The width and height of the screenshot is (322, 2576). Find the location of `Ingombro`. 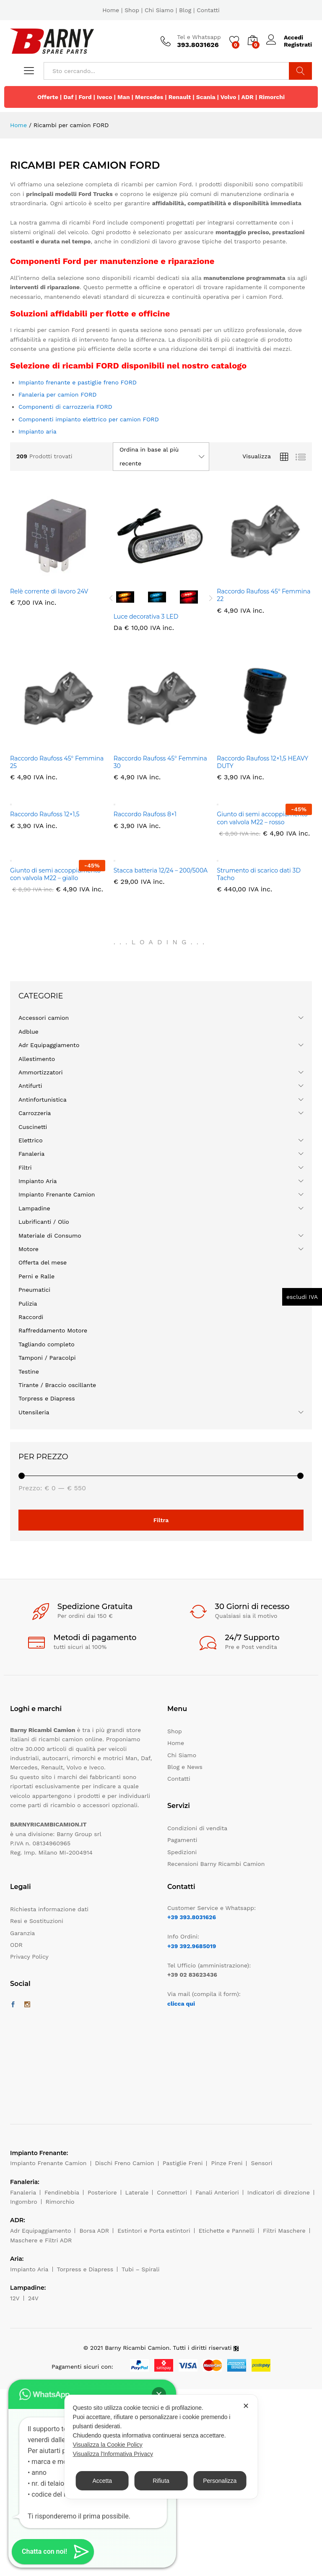

Ingombro is located at coordinates (23, 2201).